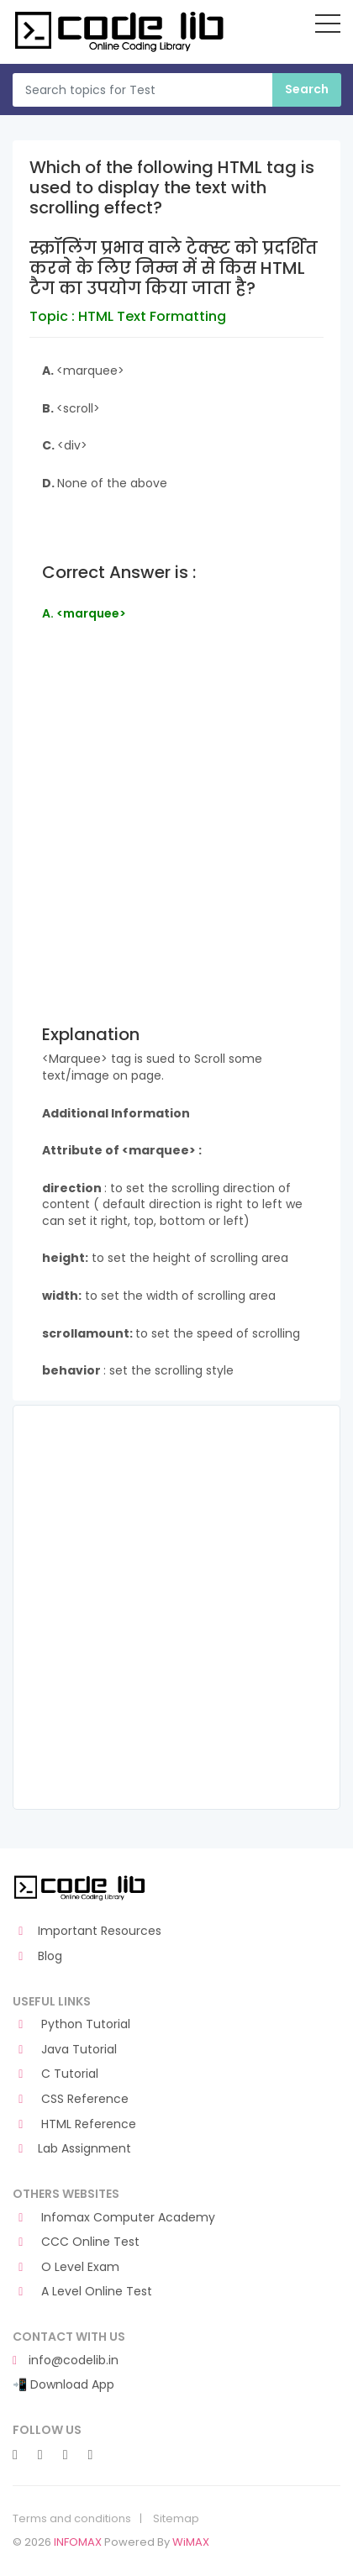 The image size is (353, 2576). What do you see at coordinates (63, 2385) in the screenshot?
I see `📲 Download App` at bounding box center [63, 2385].